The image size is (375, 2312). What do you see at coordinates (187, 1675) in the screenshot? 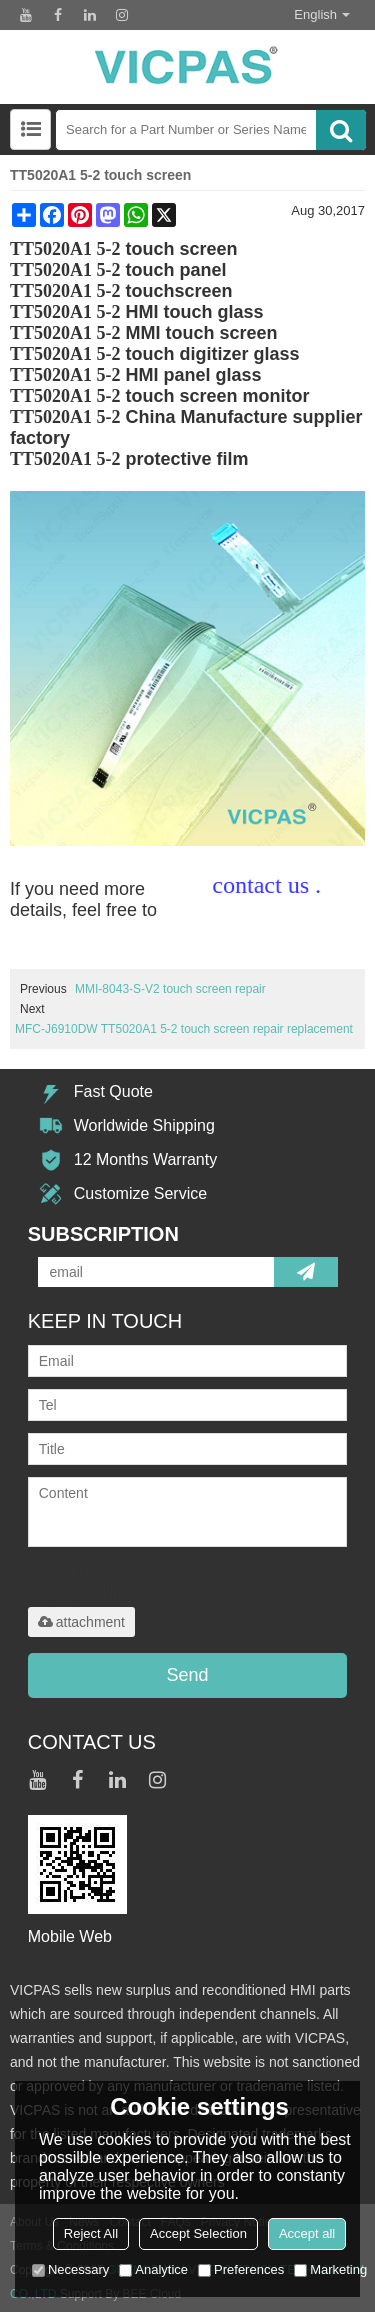
I see `Send` at bounding box center [187, 1675].